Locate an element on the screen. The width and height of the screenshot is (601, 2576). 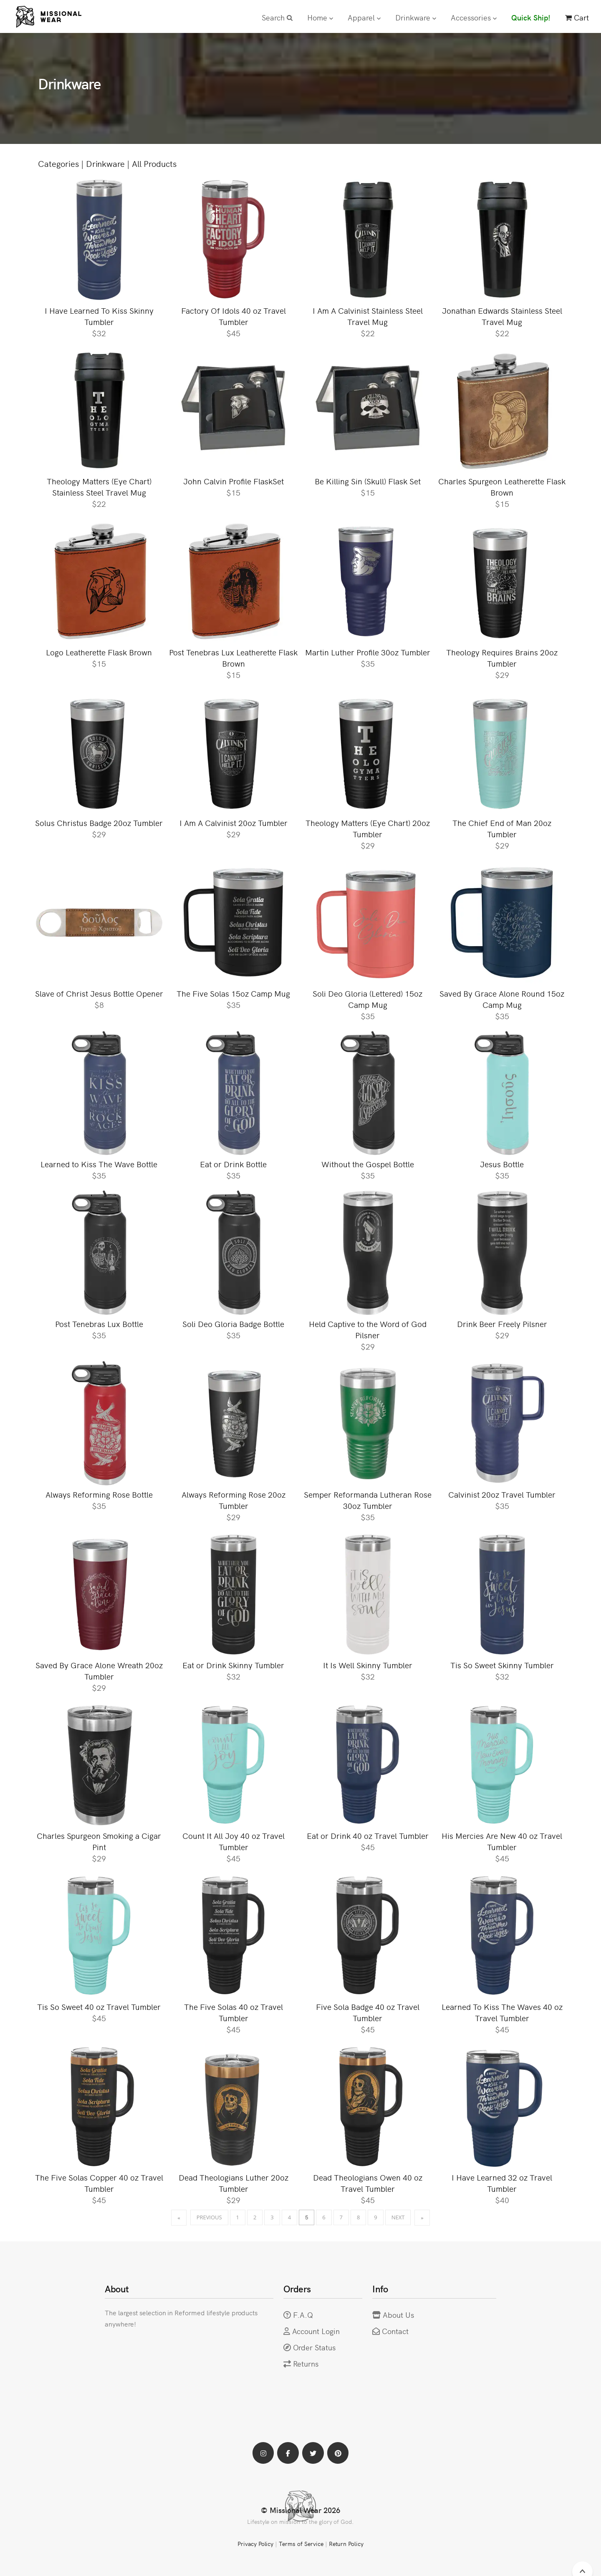
Saved By Grace Alone Round 15oz Camp Mug is located at coordinates (501, 1001).